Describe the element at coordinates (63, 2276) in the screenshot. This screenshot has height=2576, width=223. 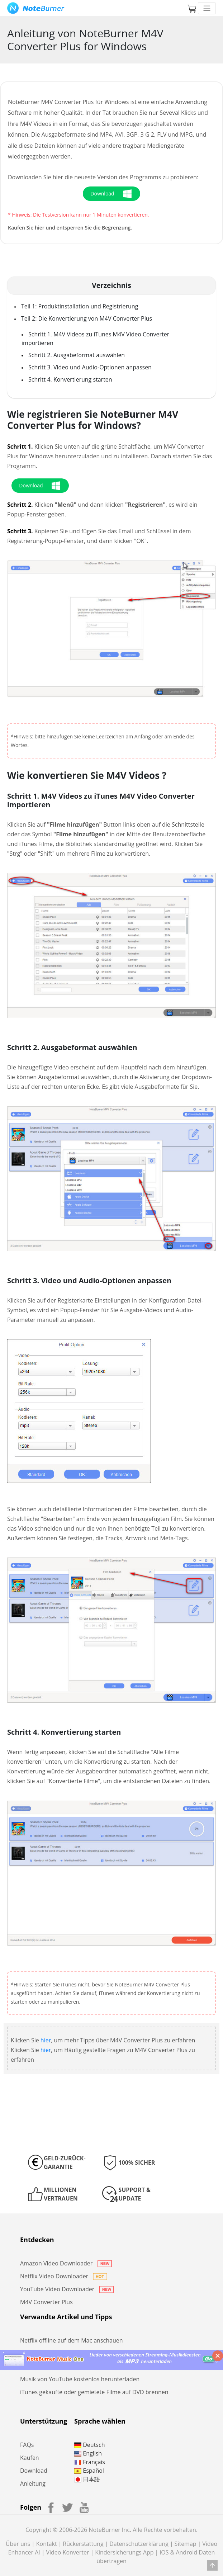
I see `Netflix Video Downloader` at that location.